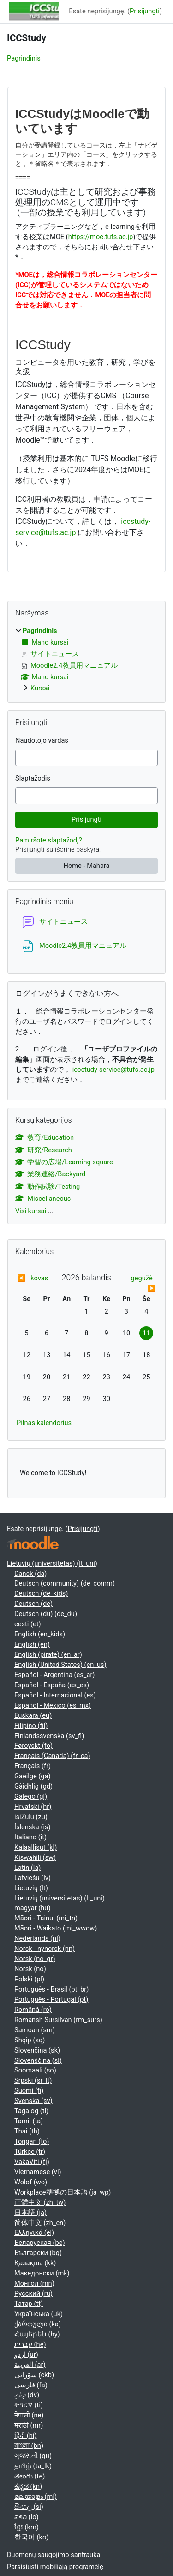  Describe the element at coordinates (37, 1938) in the screenshot. I see `Nederlands ‎(nl)‎` at that location.